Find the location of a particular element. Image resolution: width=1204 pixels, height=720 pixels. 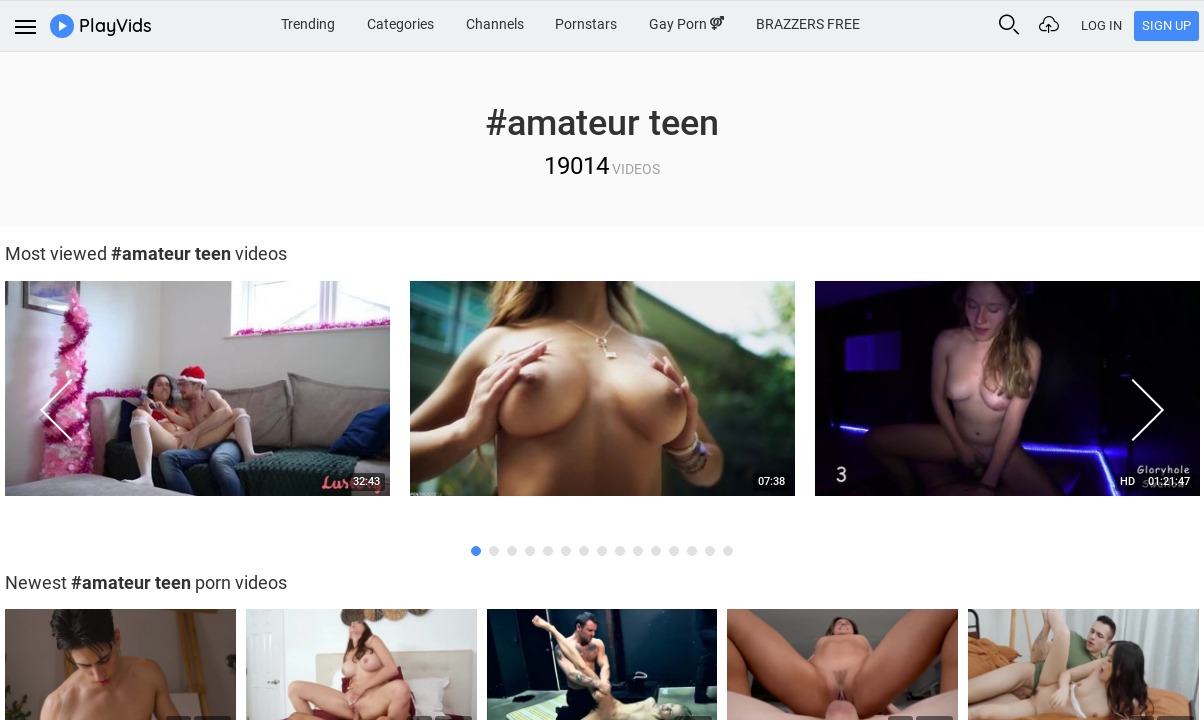

6 [button] is located at coordinates (566, 551).